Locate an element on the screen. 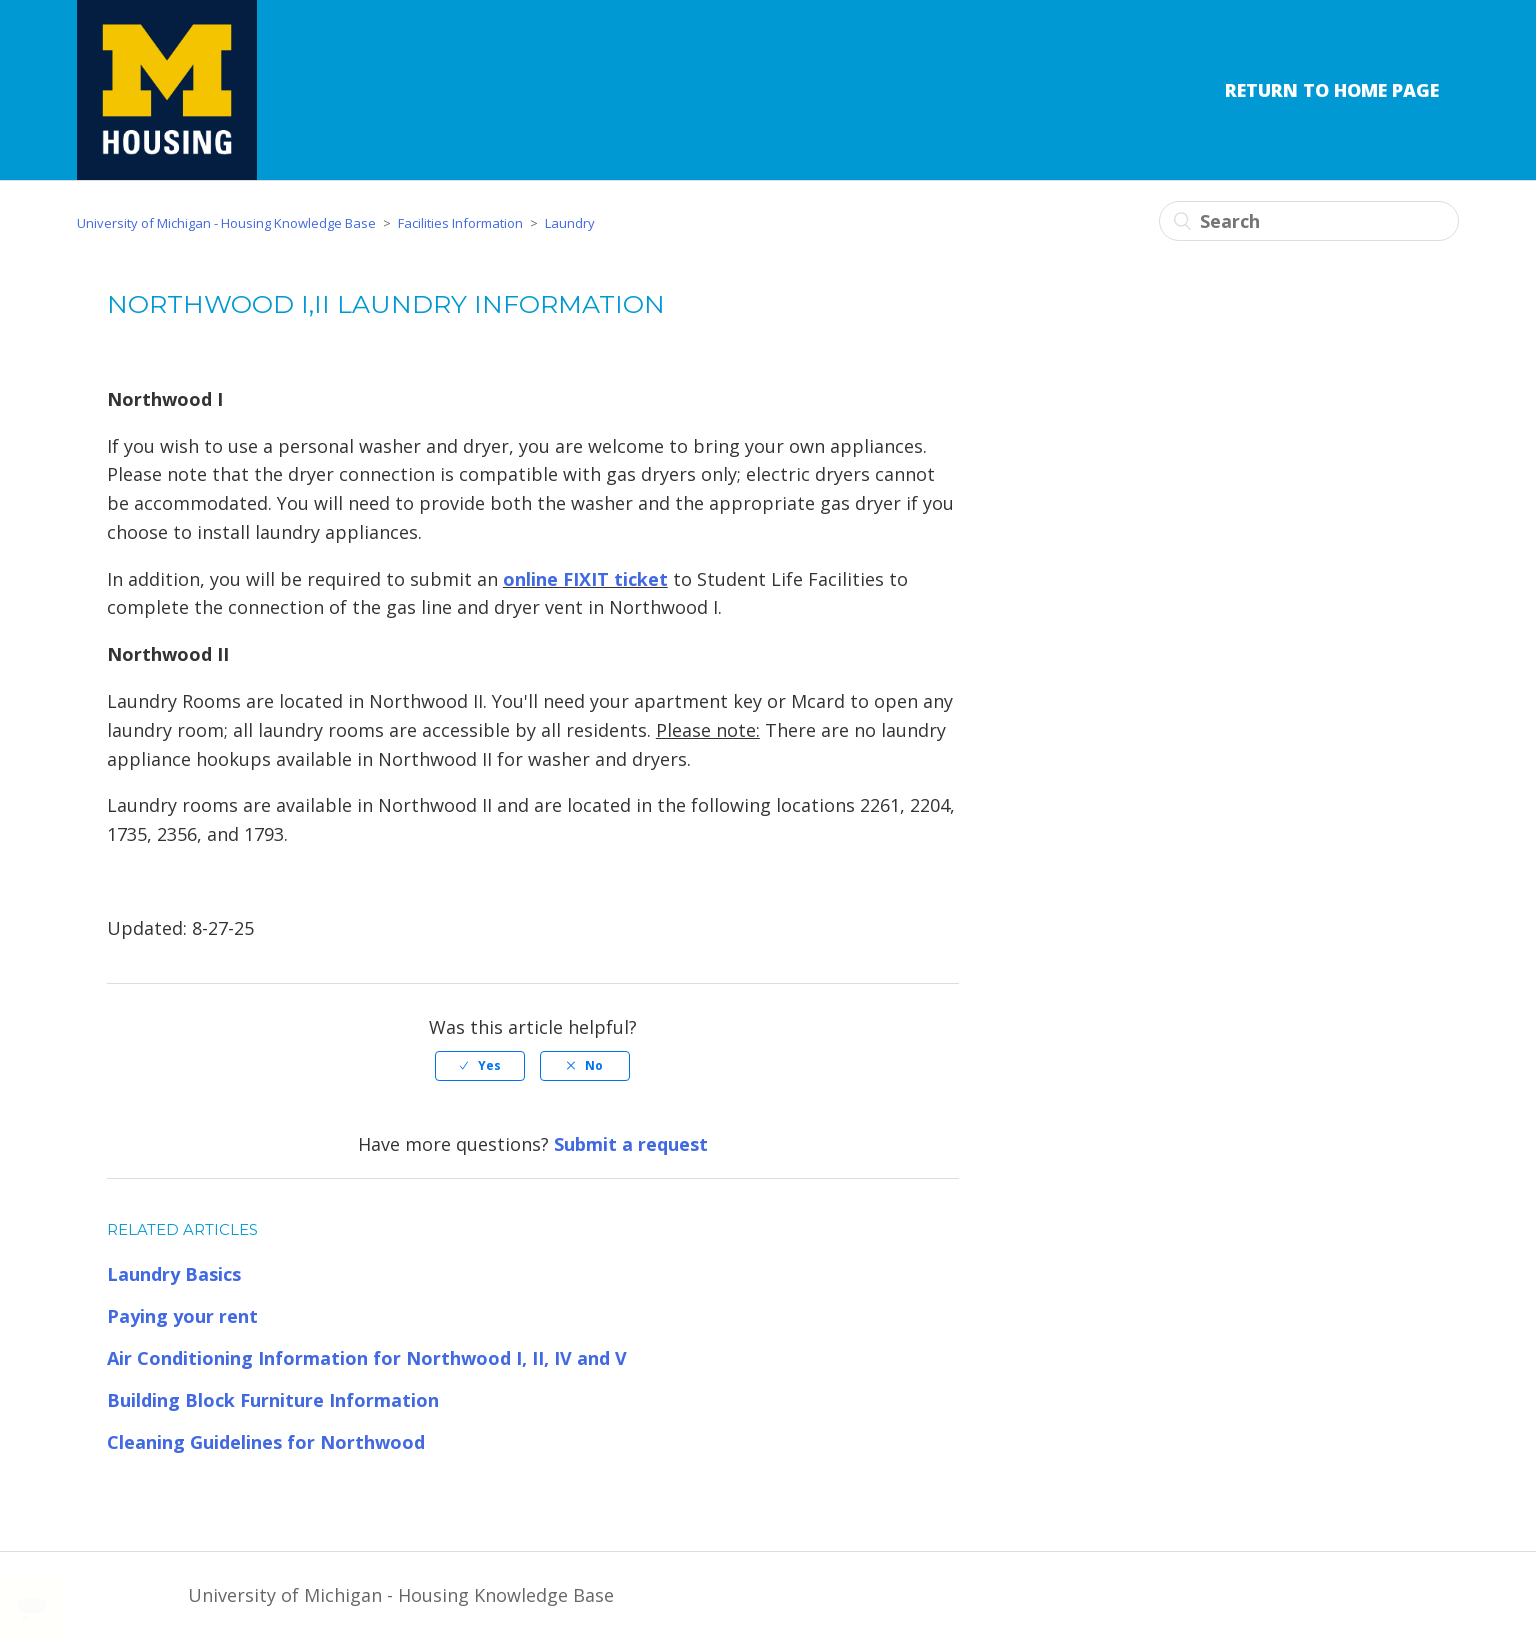 The width and height of the screenshot is (1536, 1639). Laundry Basics is located at coordinates (174, 1274).